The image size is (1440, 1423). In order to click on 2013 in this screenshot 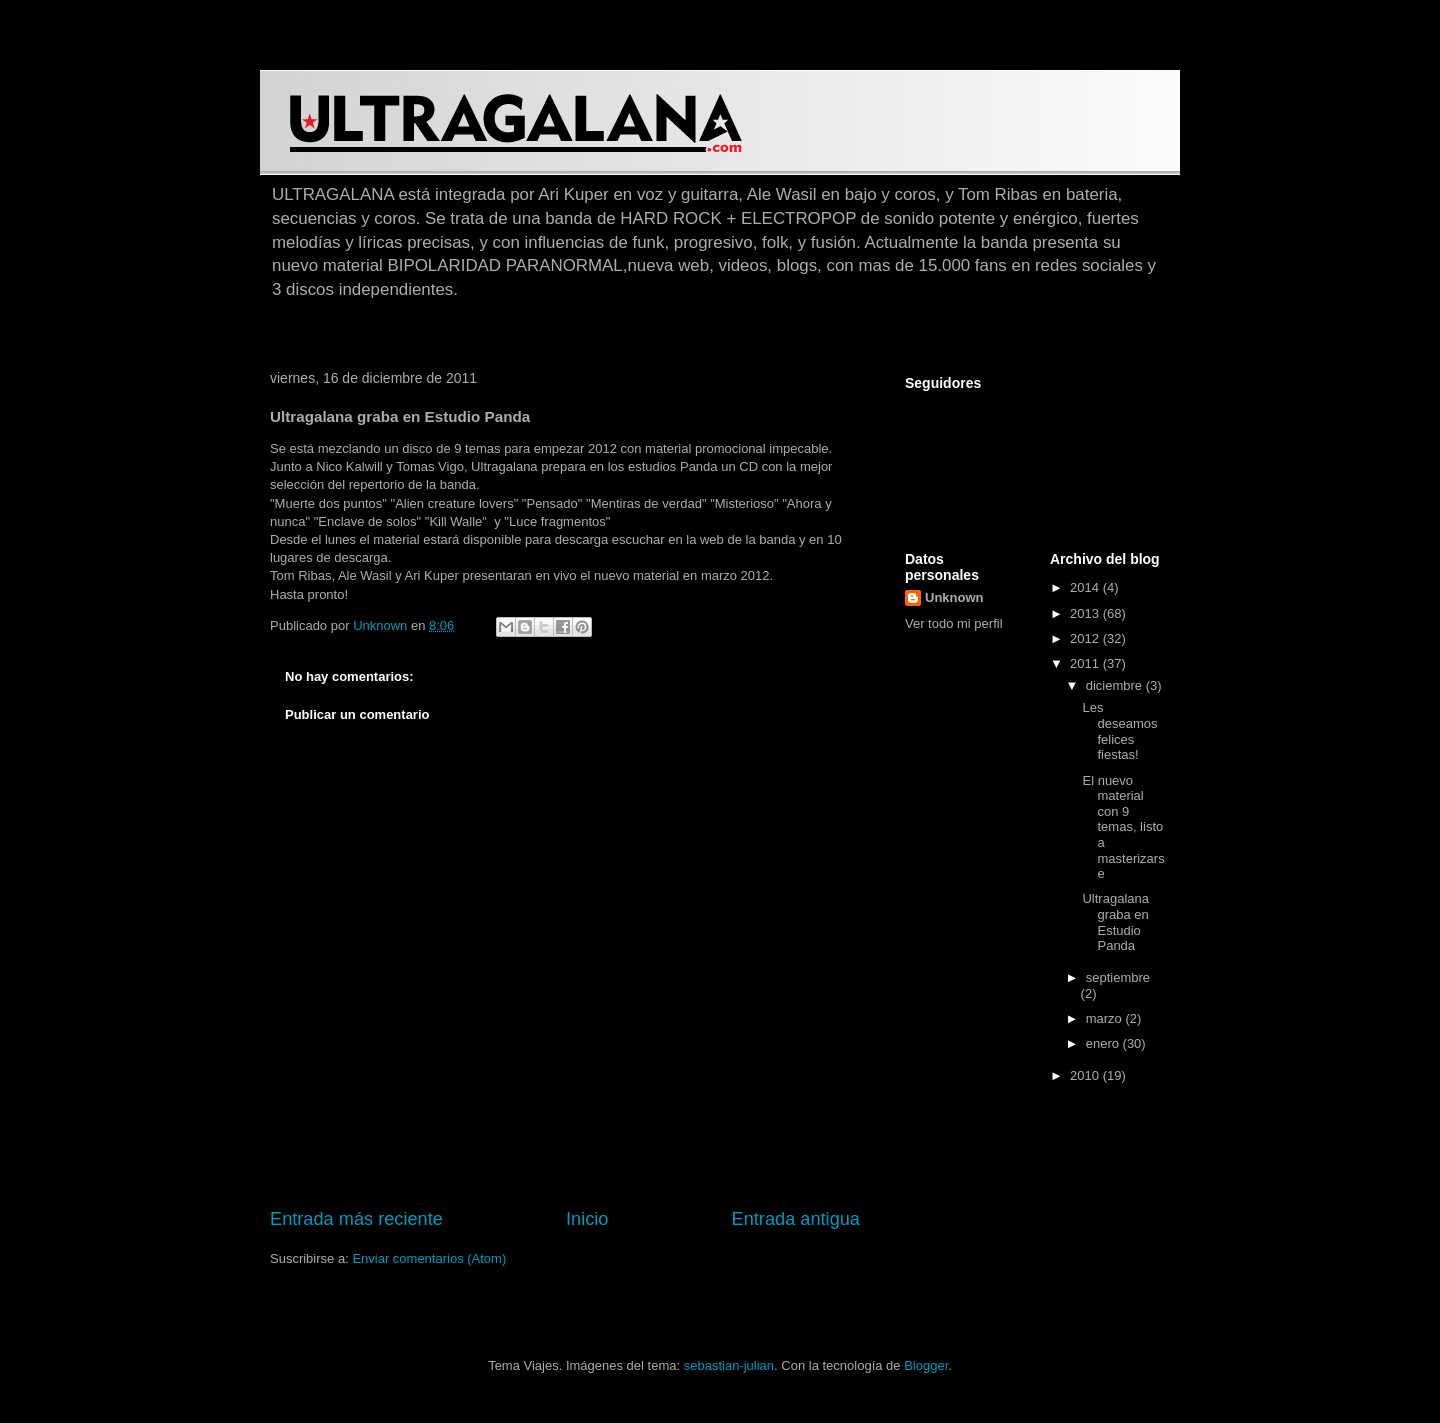, I will do `click(1086, 613)`.